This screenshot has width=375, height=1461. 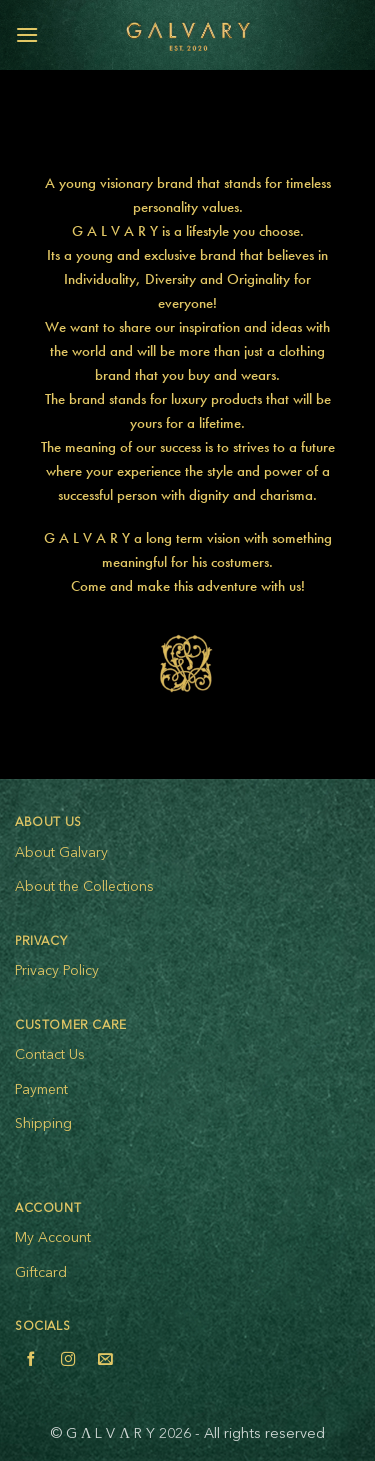 What do you see at coordinates (50, 1055) in the screenshot?
I see `Contact Us` at bounding box center [50, 1055].